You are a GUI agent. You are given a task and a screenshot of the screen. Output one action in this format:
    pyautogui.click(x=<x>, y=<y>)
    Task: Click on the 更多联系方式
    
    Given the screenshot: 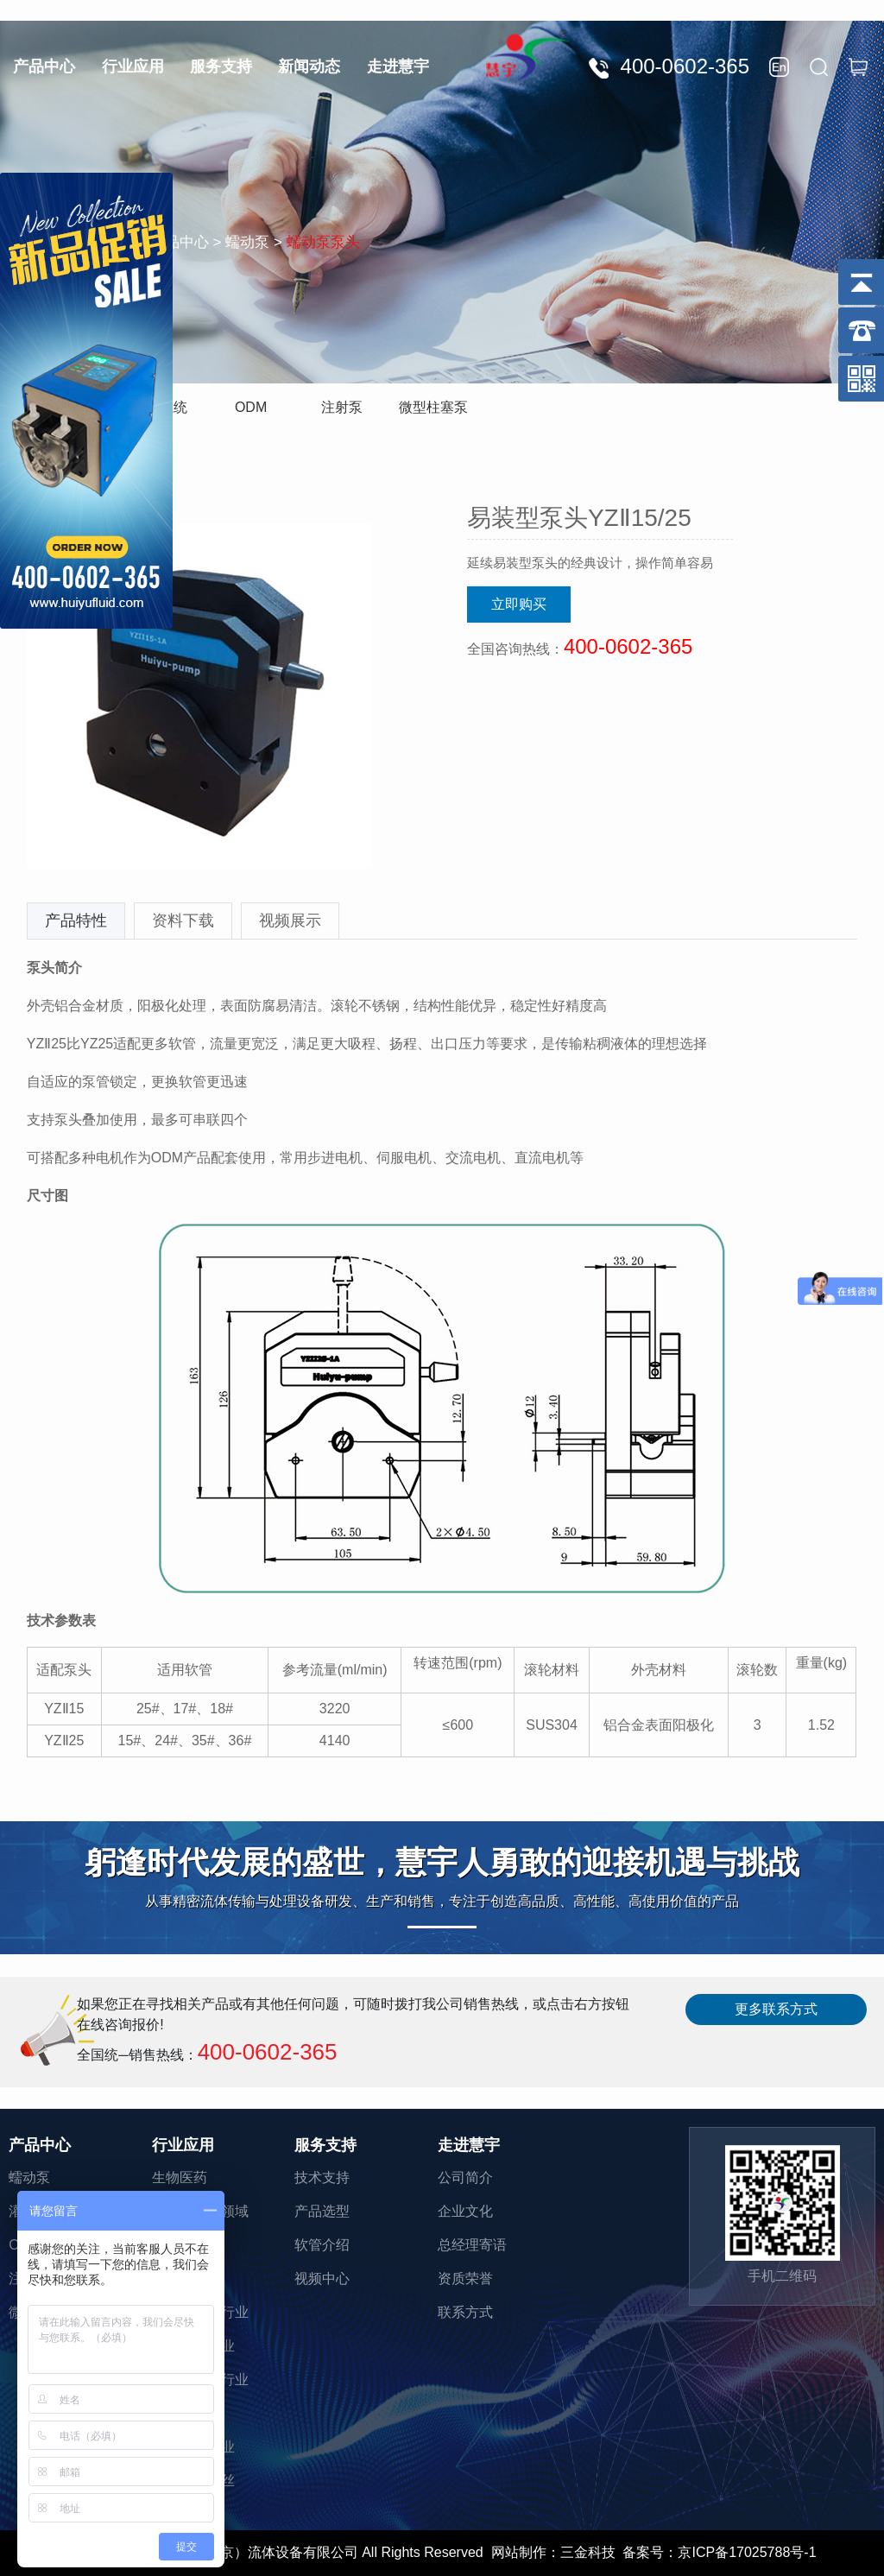 What is the action you would take?
    pyautogui.click(x=776, y=2009)
    